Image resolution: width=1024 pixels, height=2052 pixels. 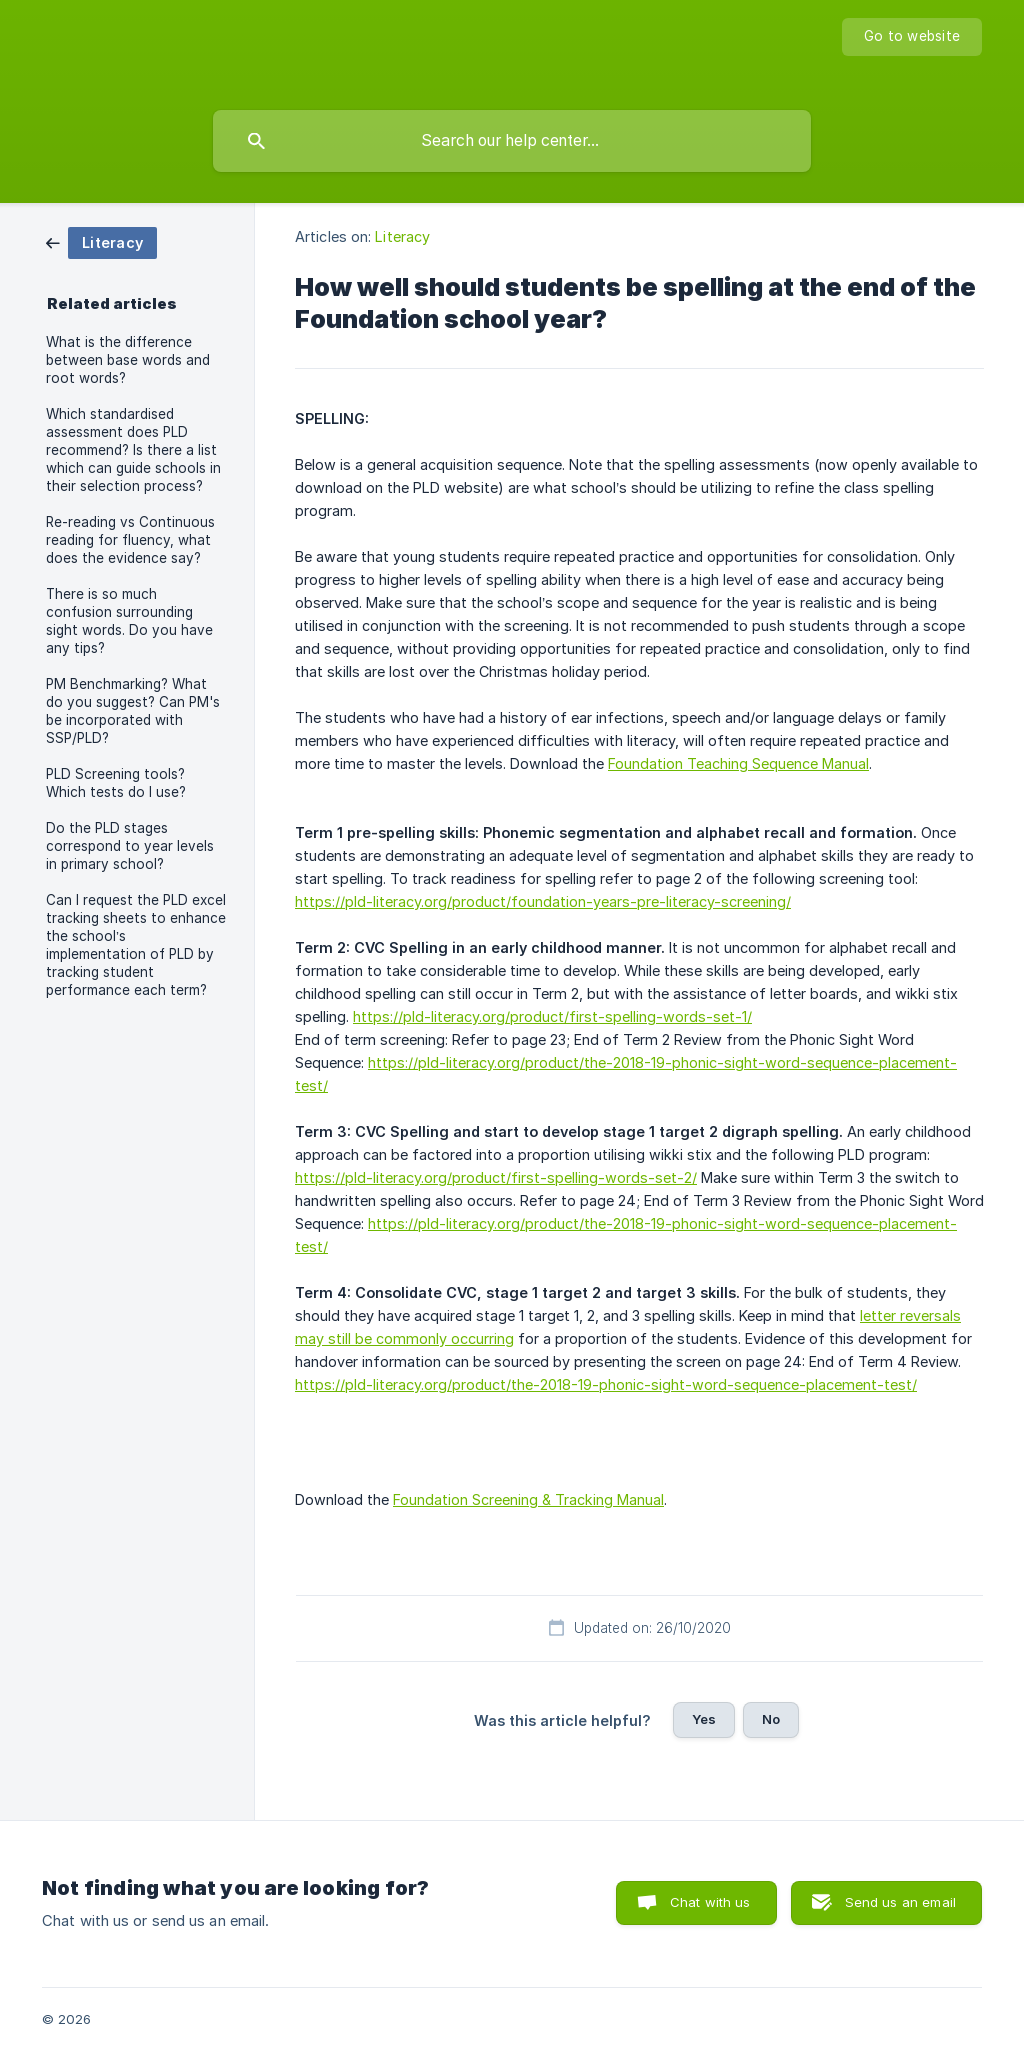 What do you see at coordinates (133, 711) in the screenshot?
I see `PM Benchmarking? What do you suggest? Can PM's be incorporated with SSP/PLD? [link]` at bounding box center [133, 711].